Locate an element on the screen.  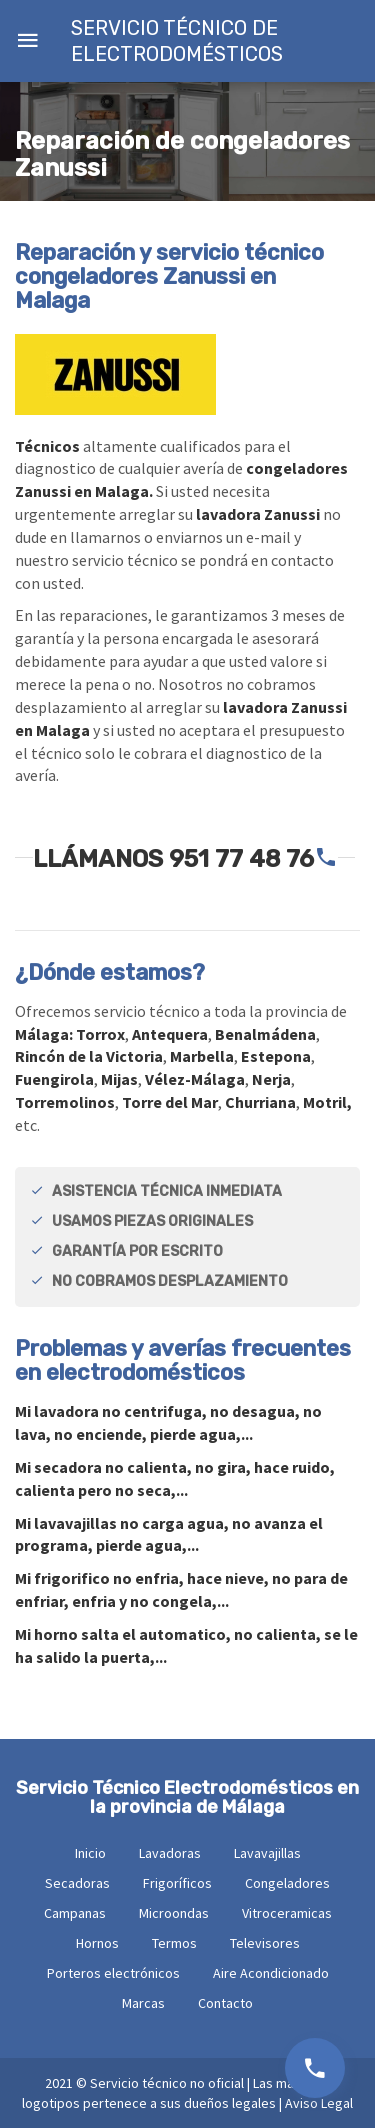
Fuengirola is located at coordinates (54, 1079).